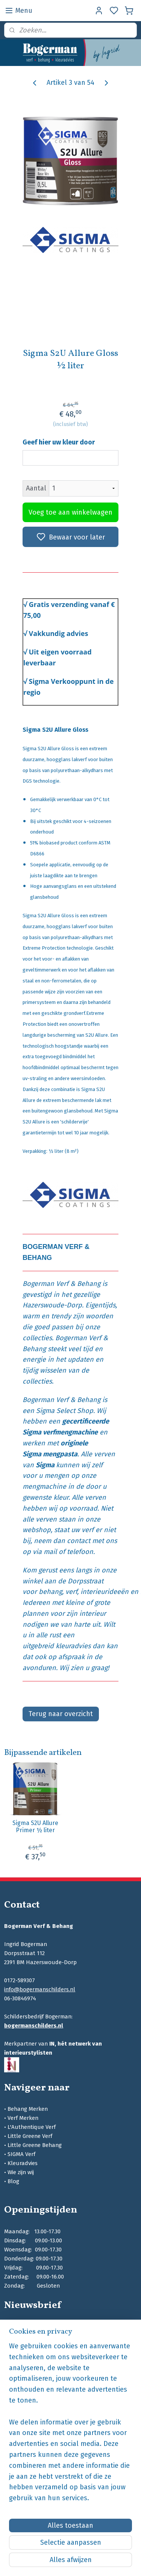 This screenshot has width=141, height=2576. What do you see at coordinates (28, 2109) in the screenshot?
I see `Behang Merken` at bounding box center [28, 2109].